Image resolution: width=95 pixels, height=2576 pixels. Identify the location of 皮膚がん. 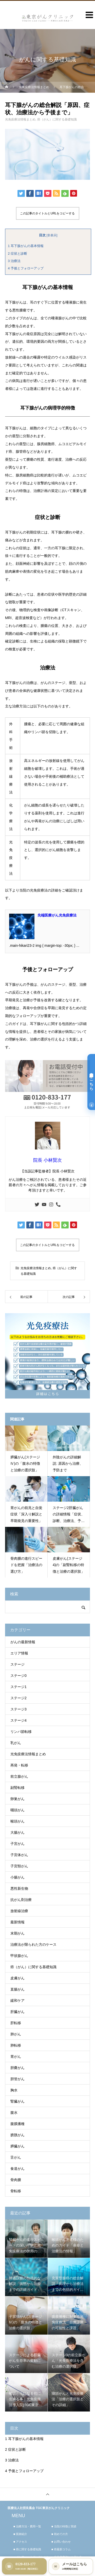
(17, 1978).